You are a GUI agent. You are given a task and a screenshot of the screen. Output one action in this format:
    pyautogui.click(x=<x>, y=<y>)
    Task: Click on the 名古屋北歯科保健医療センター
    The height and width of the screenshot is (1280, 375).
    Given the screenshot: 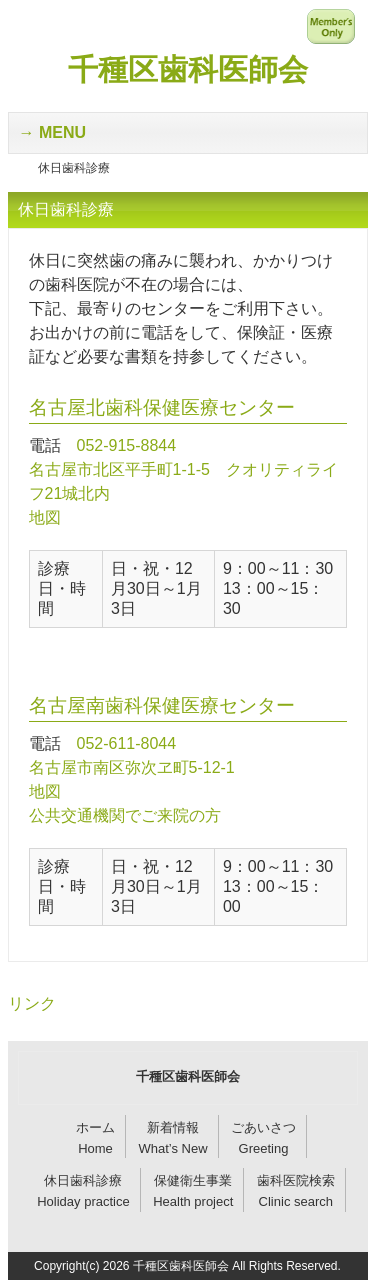 What is the action you would take?
    pyautogui.click(x=162, y=407)
    